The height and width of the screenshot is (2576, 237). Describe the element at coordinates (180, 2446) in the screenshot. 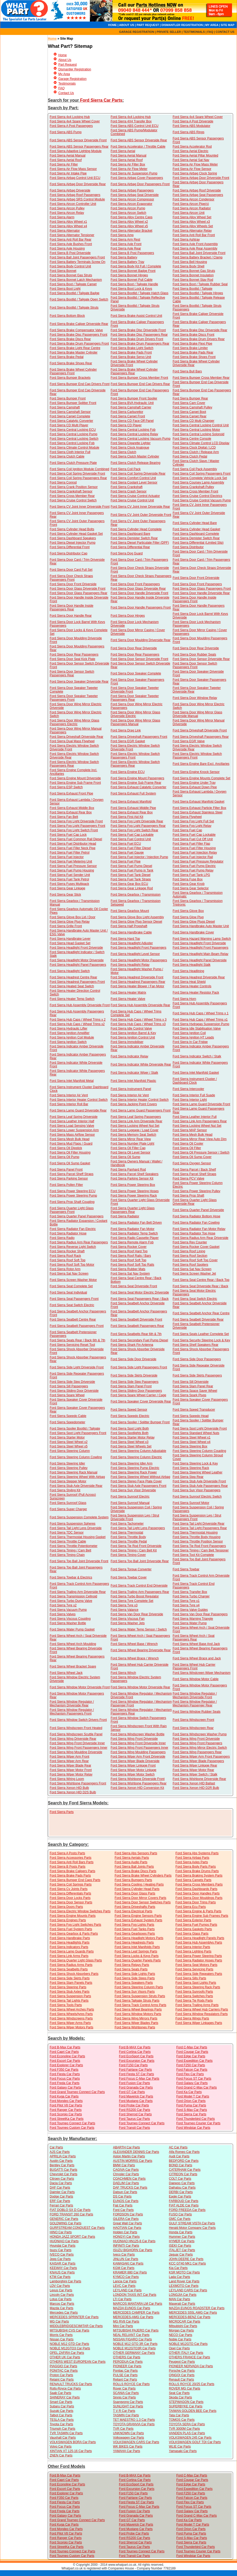

I see `WLIE Car Parts` at that location.